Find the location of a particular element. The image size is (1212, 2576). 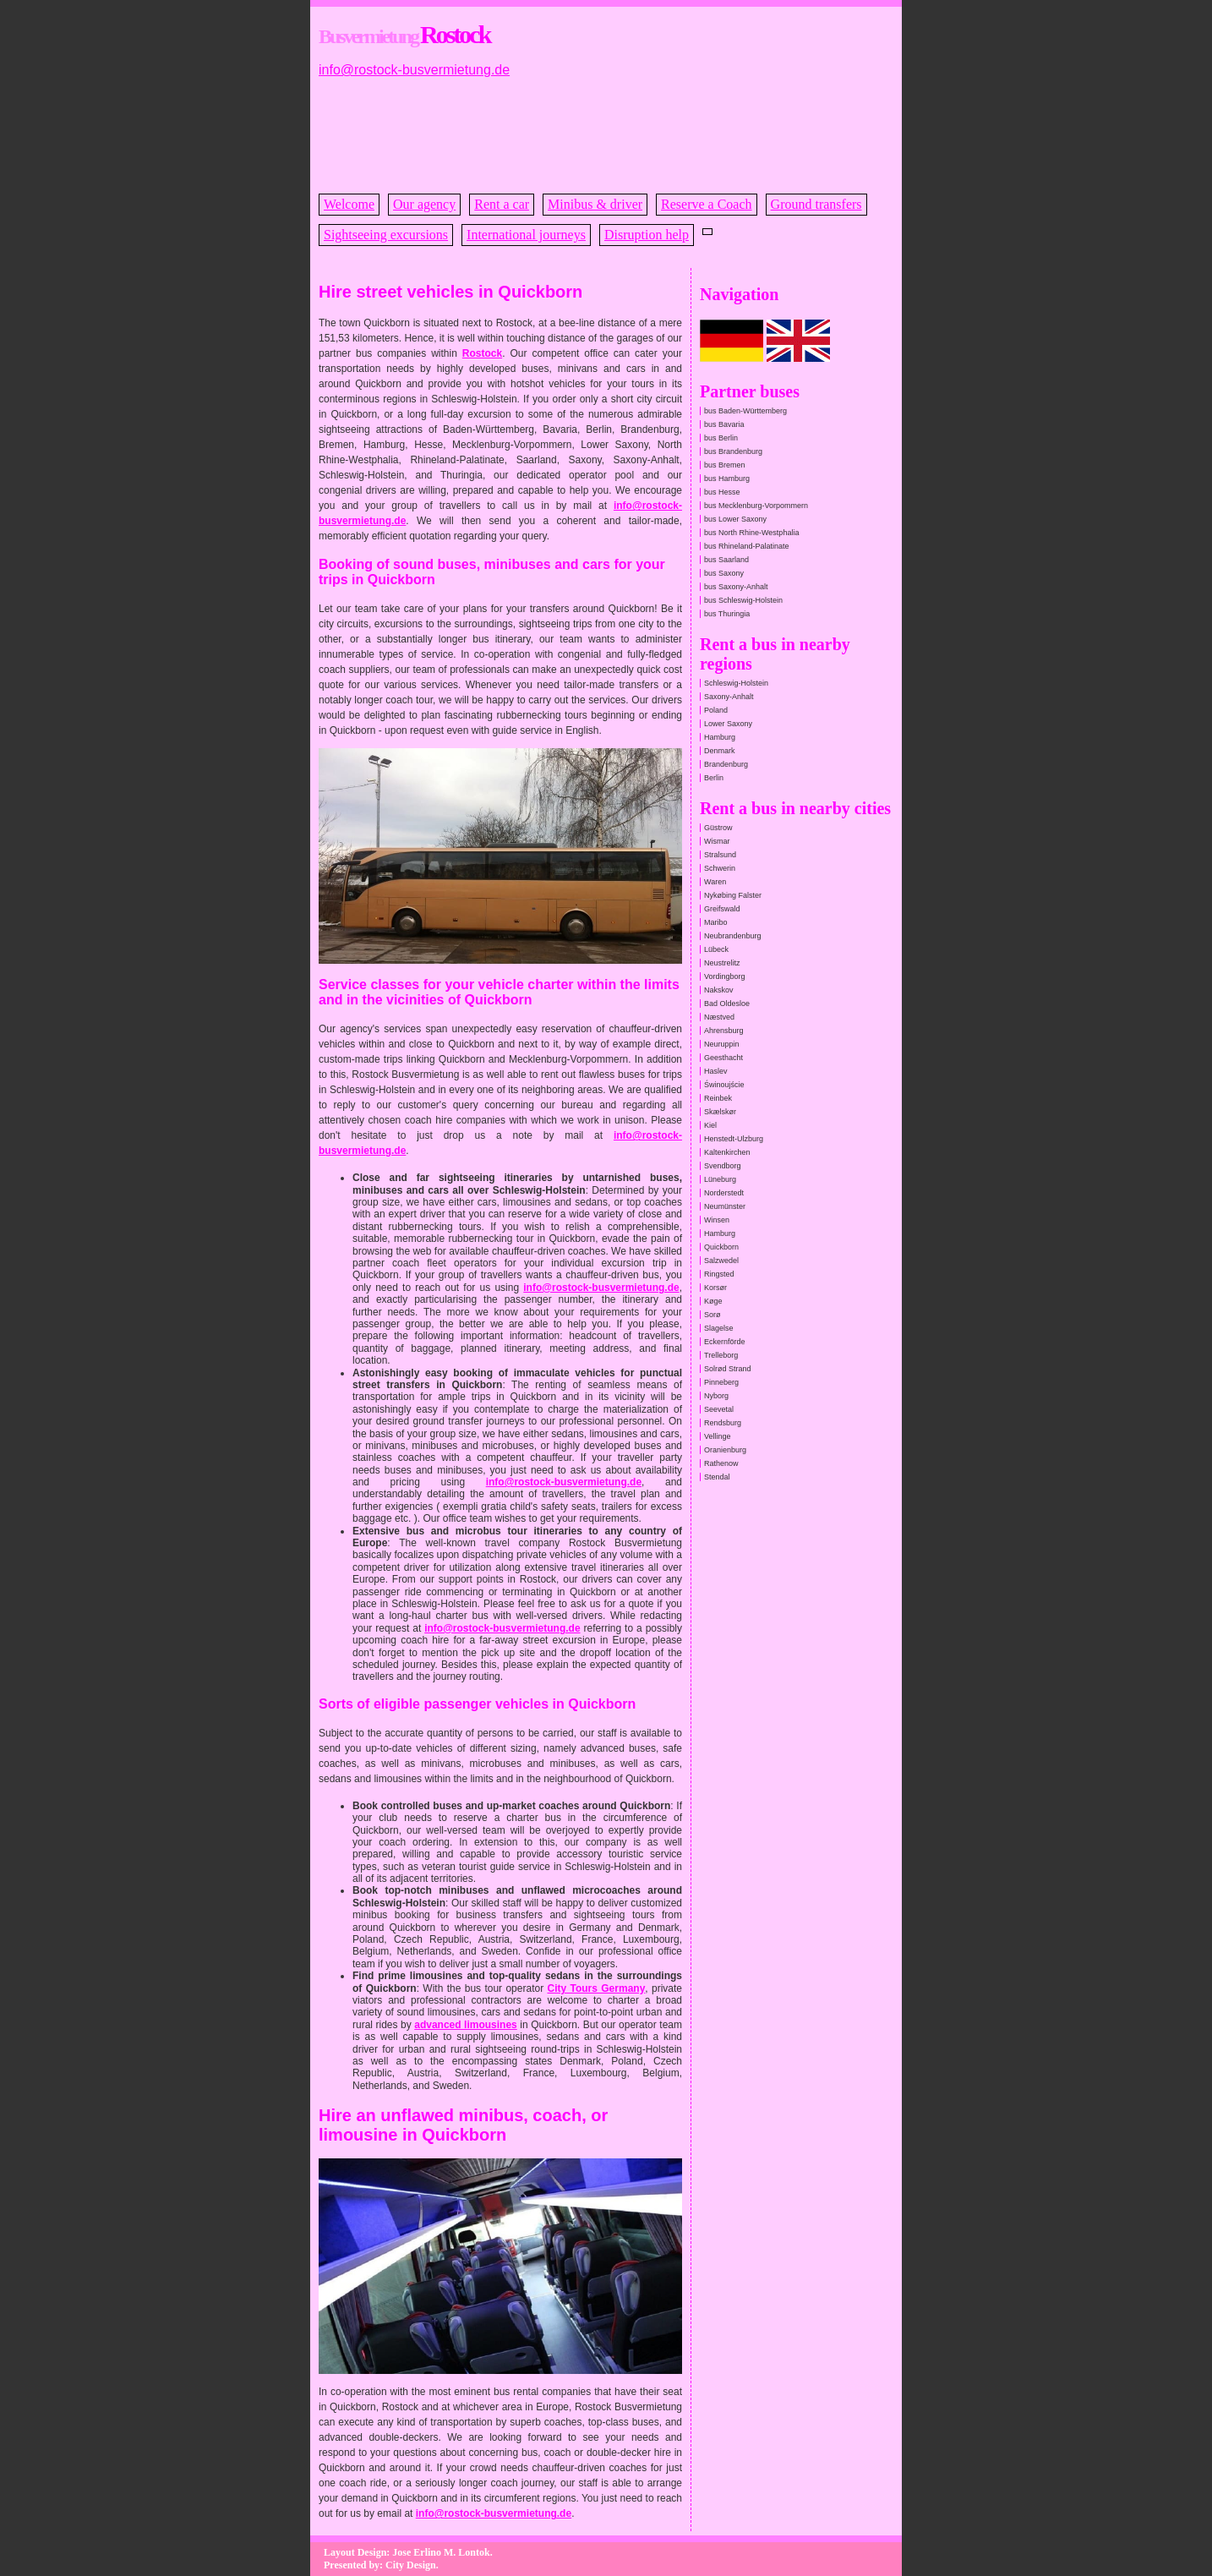

Oranienburg is located at coordinates (725, 1450).